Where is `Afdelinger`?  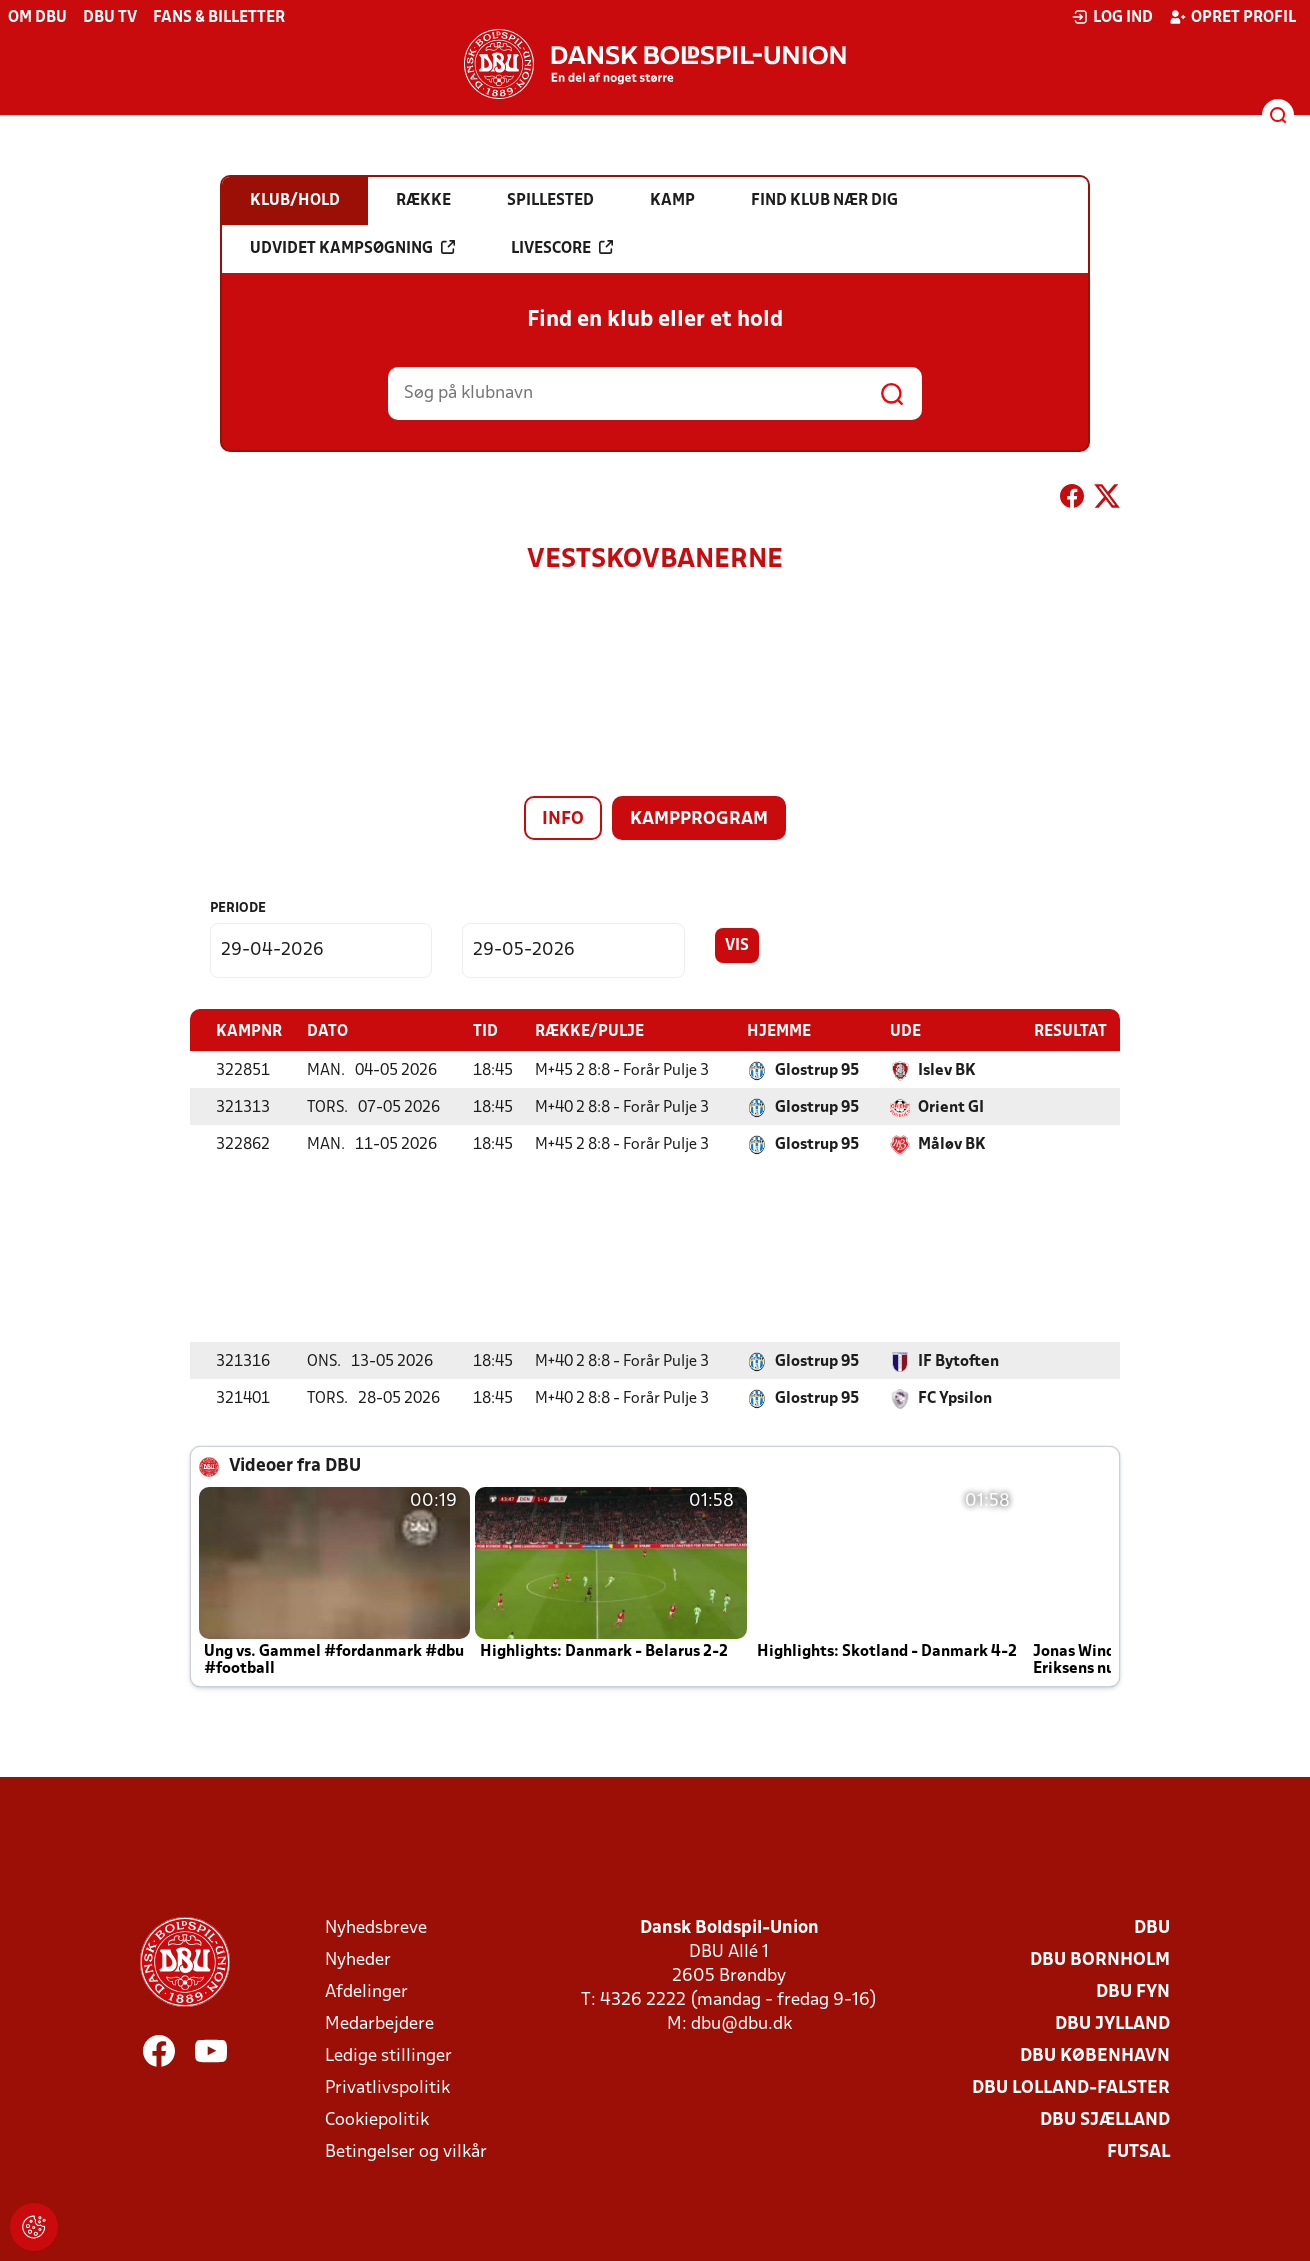
Afdelinger is located at coordinates (366, 1991).